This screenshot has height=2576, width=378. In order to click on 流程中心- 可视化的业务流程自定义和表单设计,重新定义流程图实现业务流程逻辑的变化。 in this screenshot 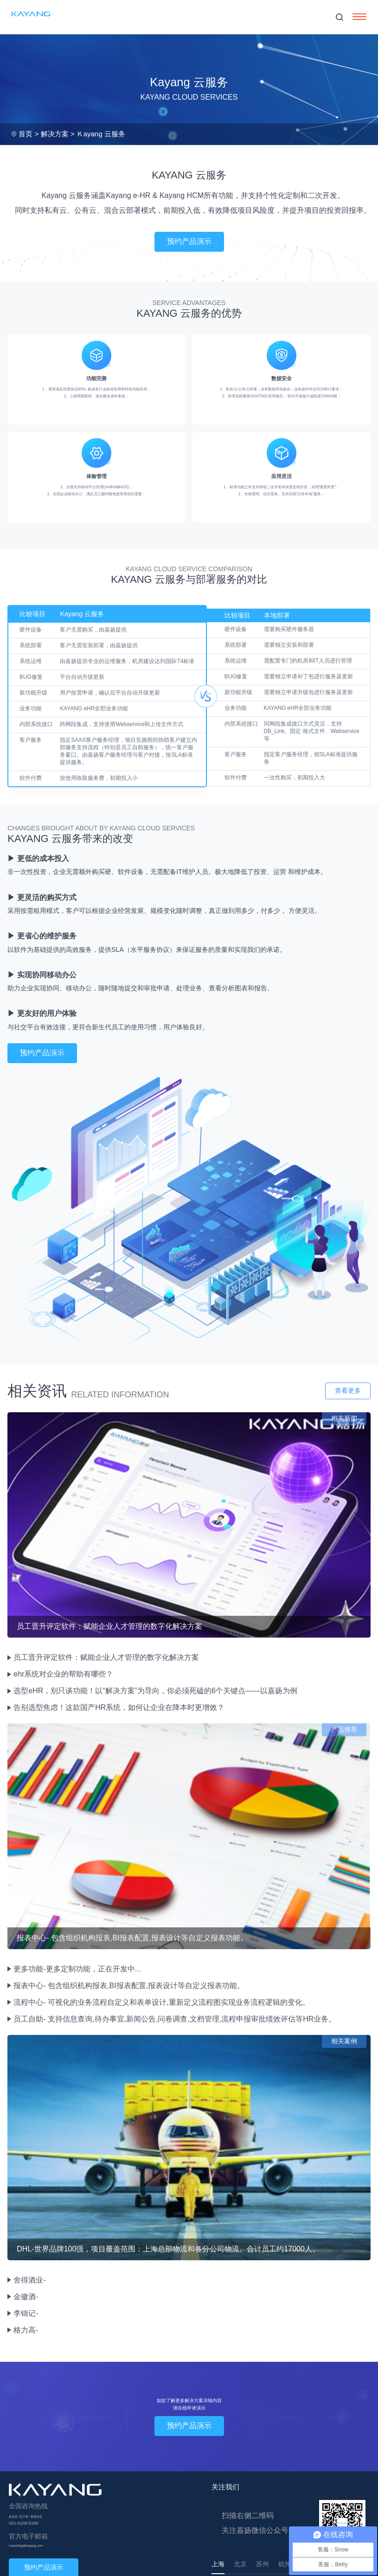, I will do `click(161, 2002)`.